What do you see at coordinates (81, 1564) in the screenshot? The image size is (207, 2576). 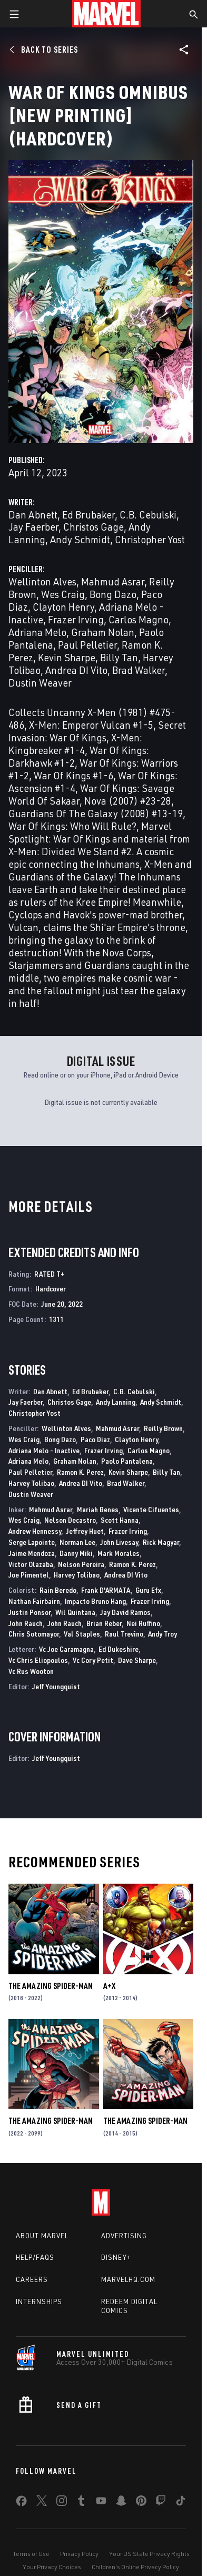 I see `Nelson Pereira` at bounding box center [81, 1564].